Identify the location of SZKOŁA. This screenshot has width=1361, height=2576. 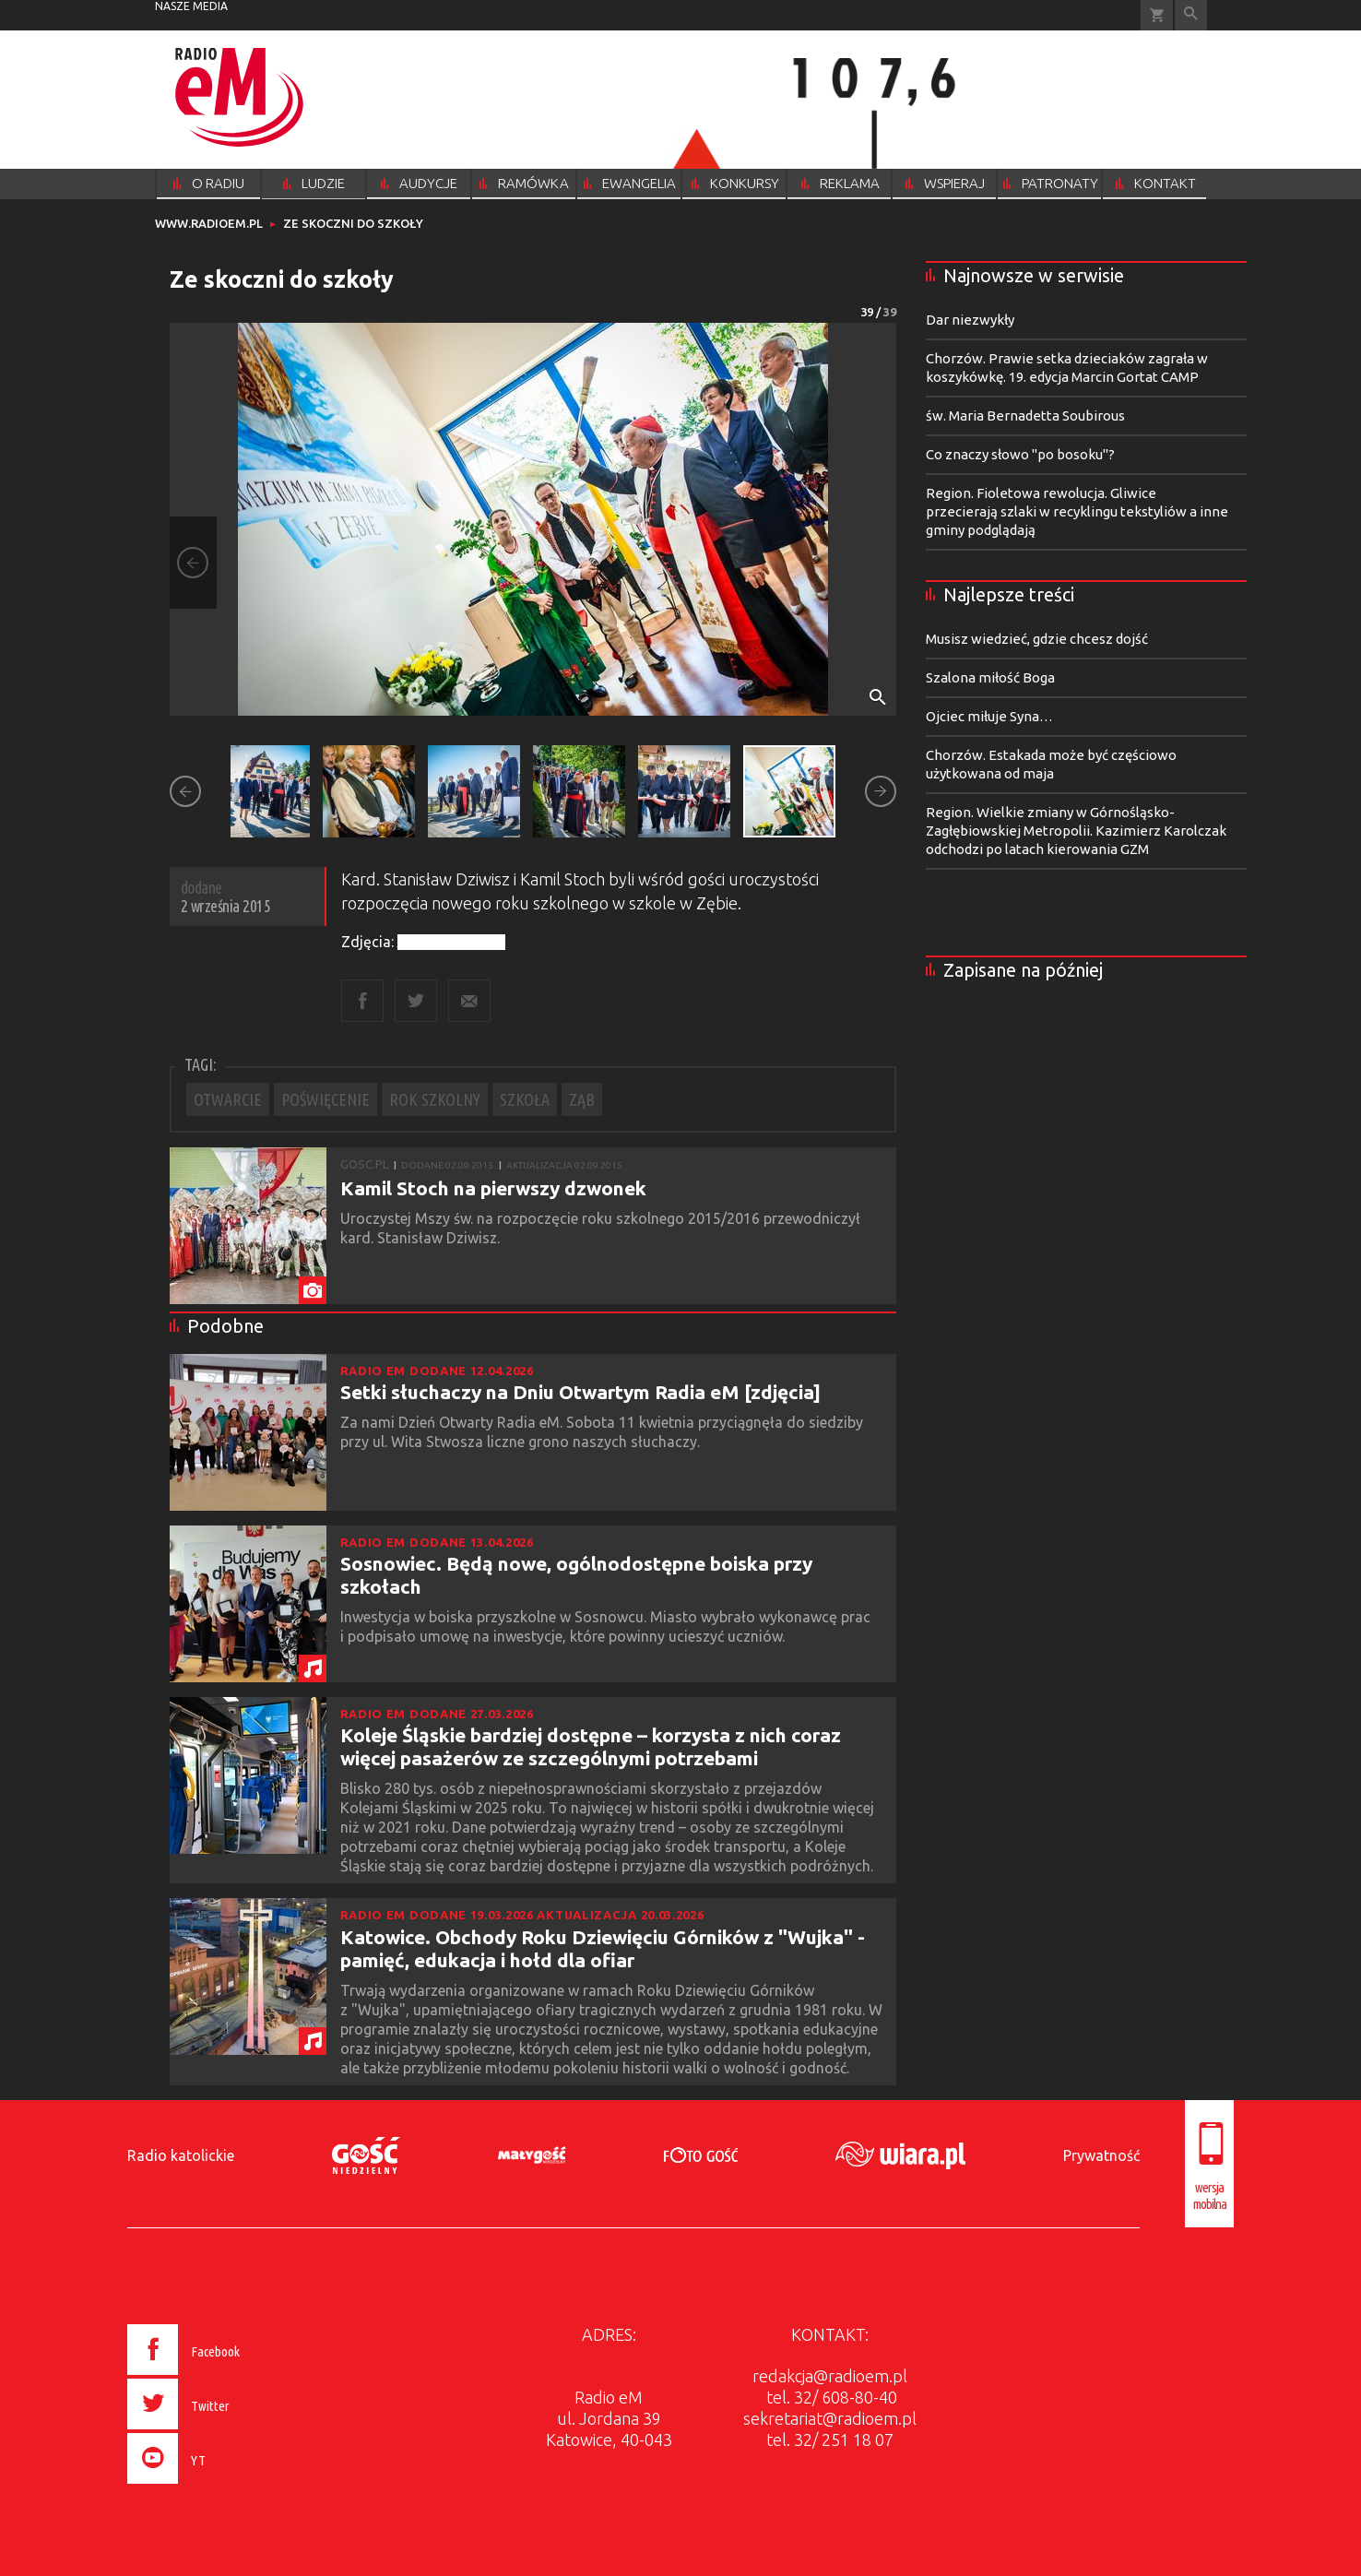
(525, 1099).